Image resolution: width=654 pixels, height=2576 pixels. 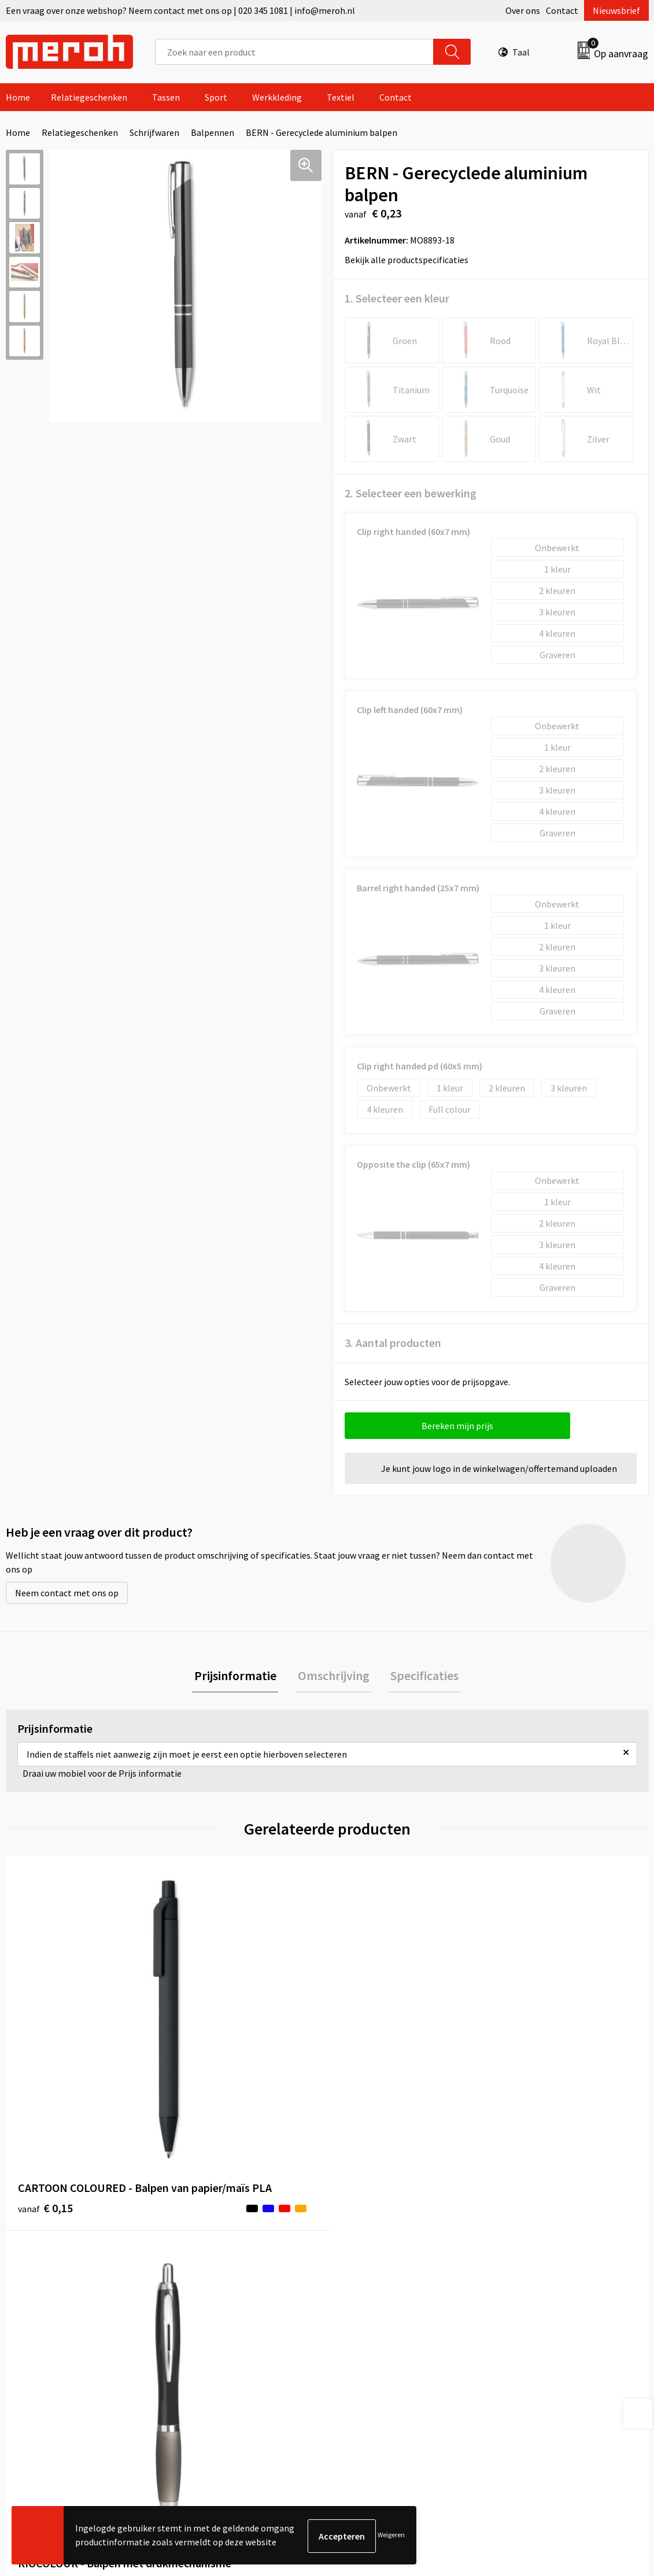 What do you see at coordinates (521, 2318) in the screenshot?
I see `Disclaimer` at bounding box center [521, 2318].